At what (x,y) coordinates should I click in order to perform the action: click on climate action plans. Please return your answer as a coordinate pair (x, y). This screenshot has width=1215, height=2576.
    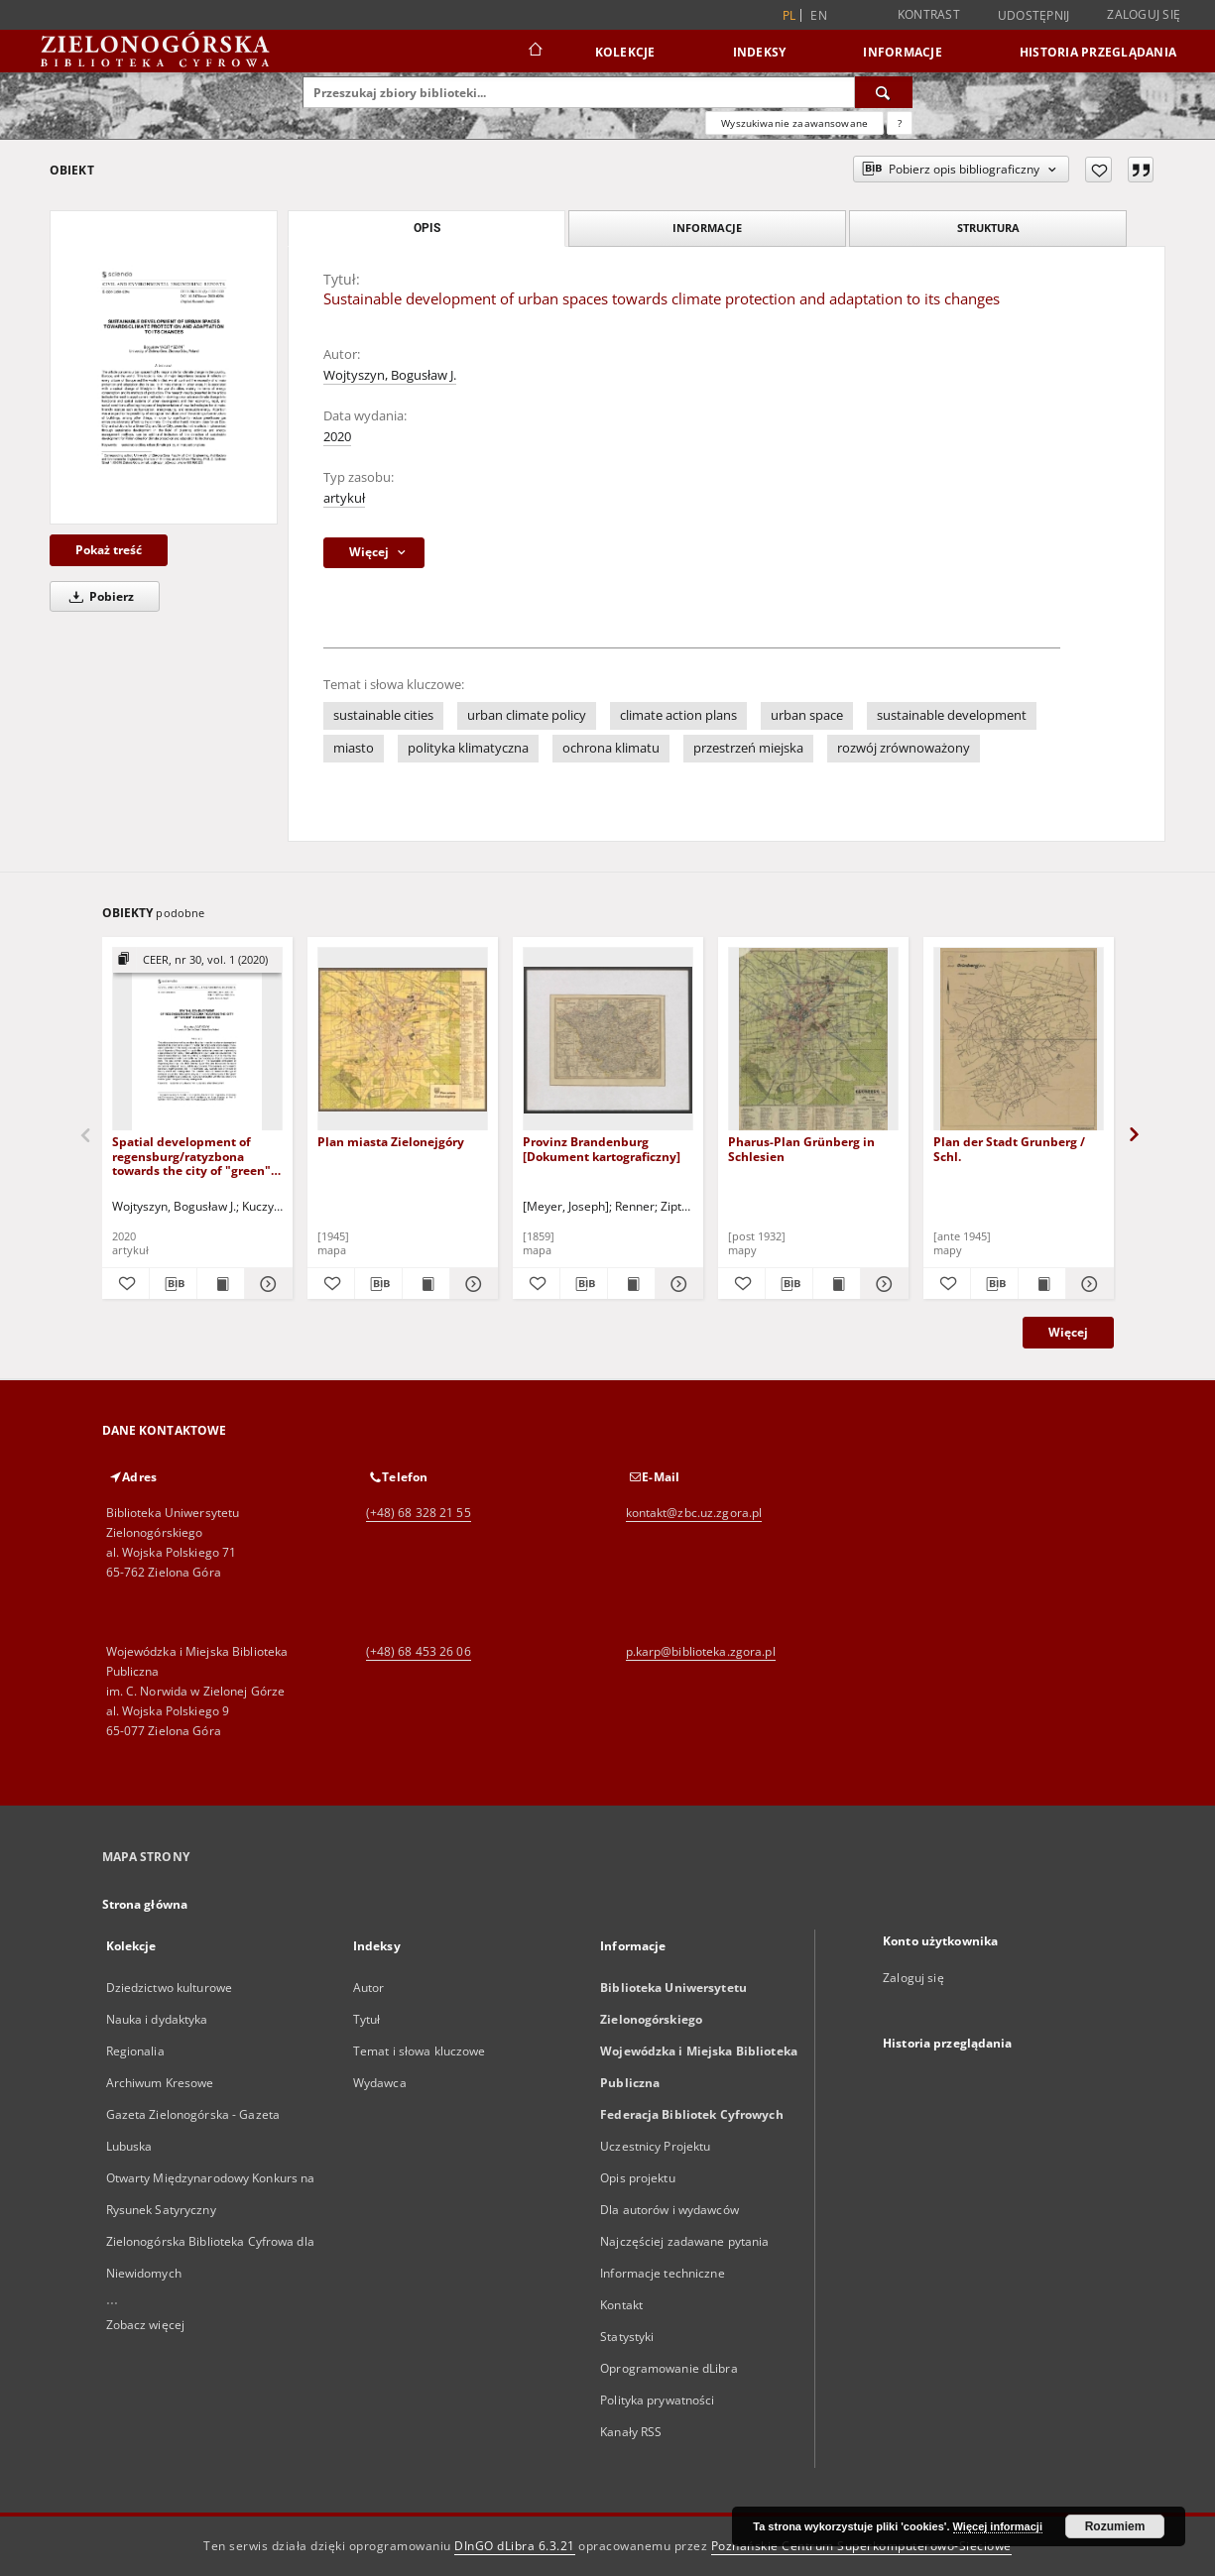
    Looking at the image, I should click on (678, 715).